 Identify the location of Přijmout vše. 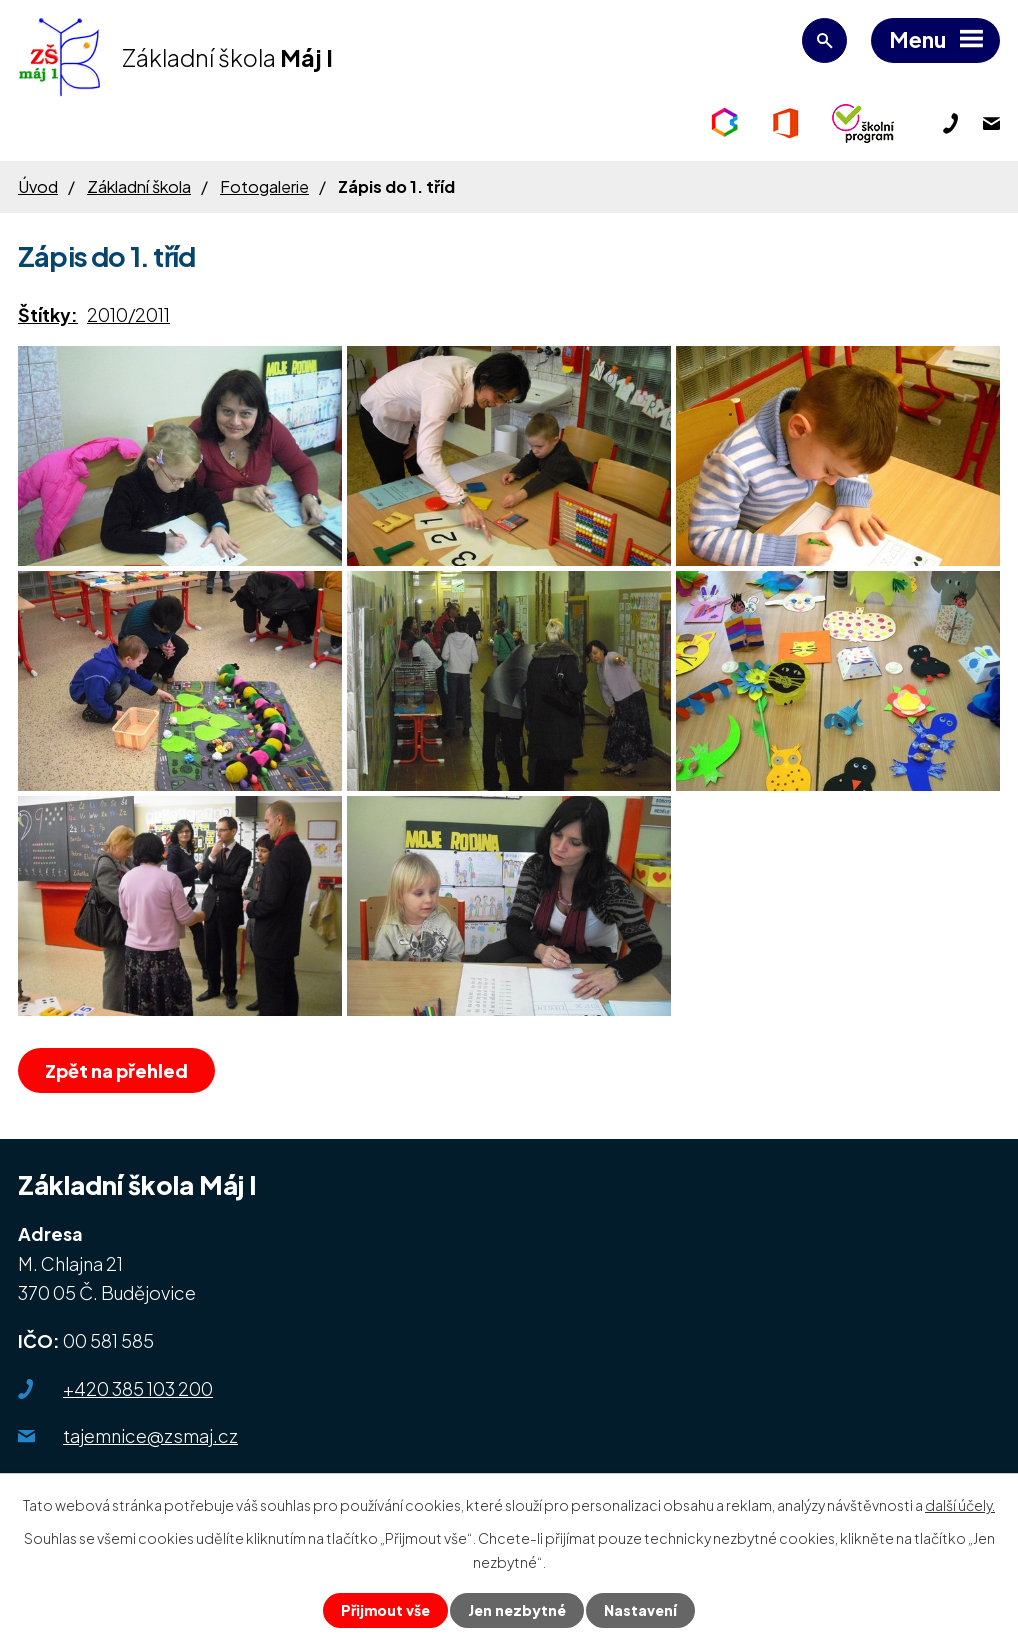
(385, 1610).